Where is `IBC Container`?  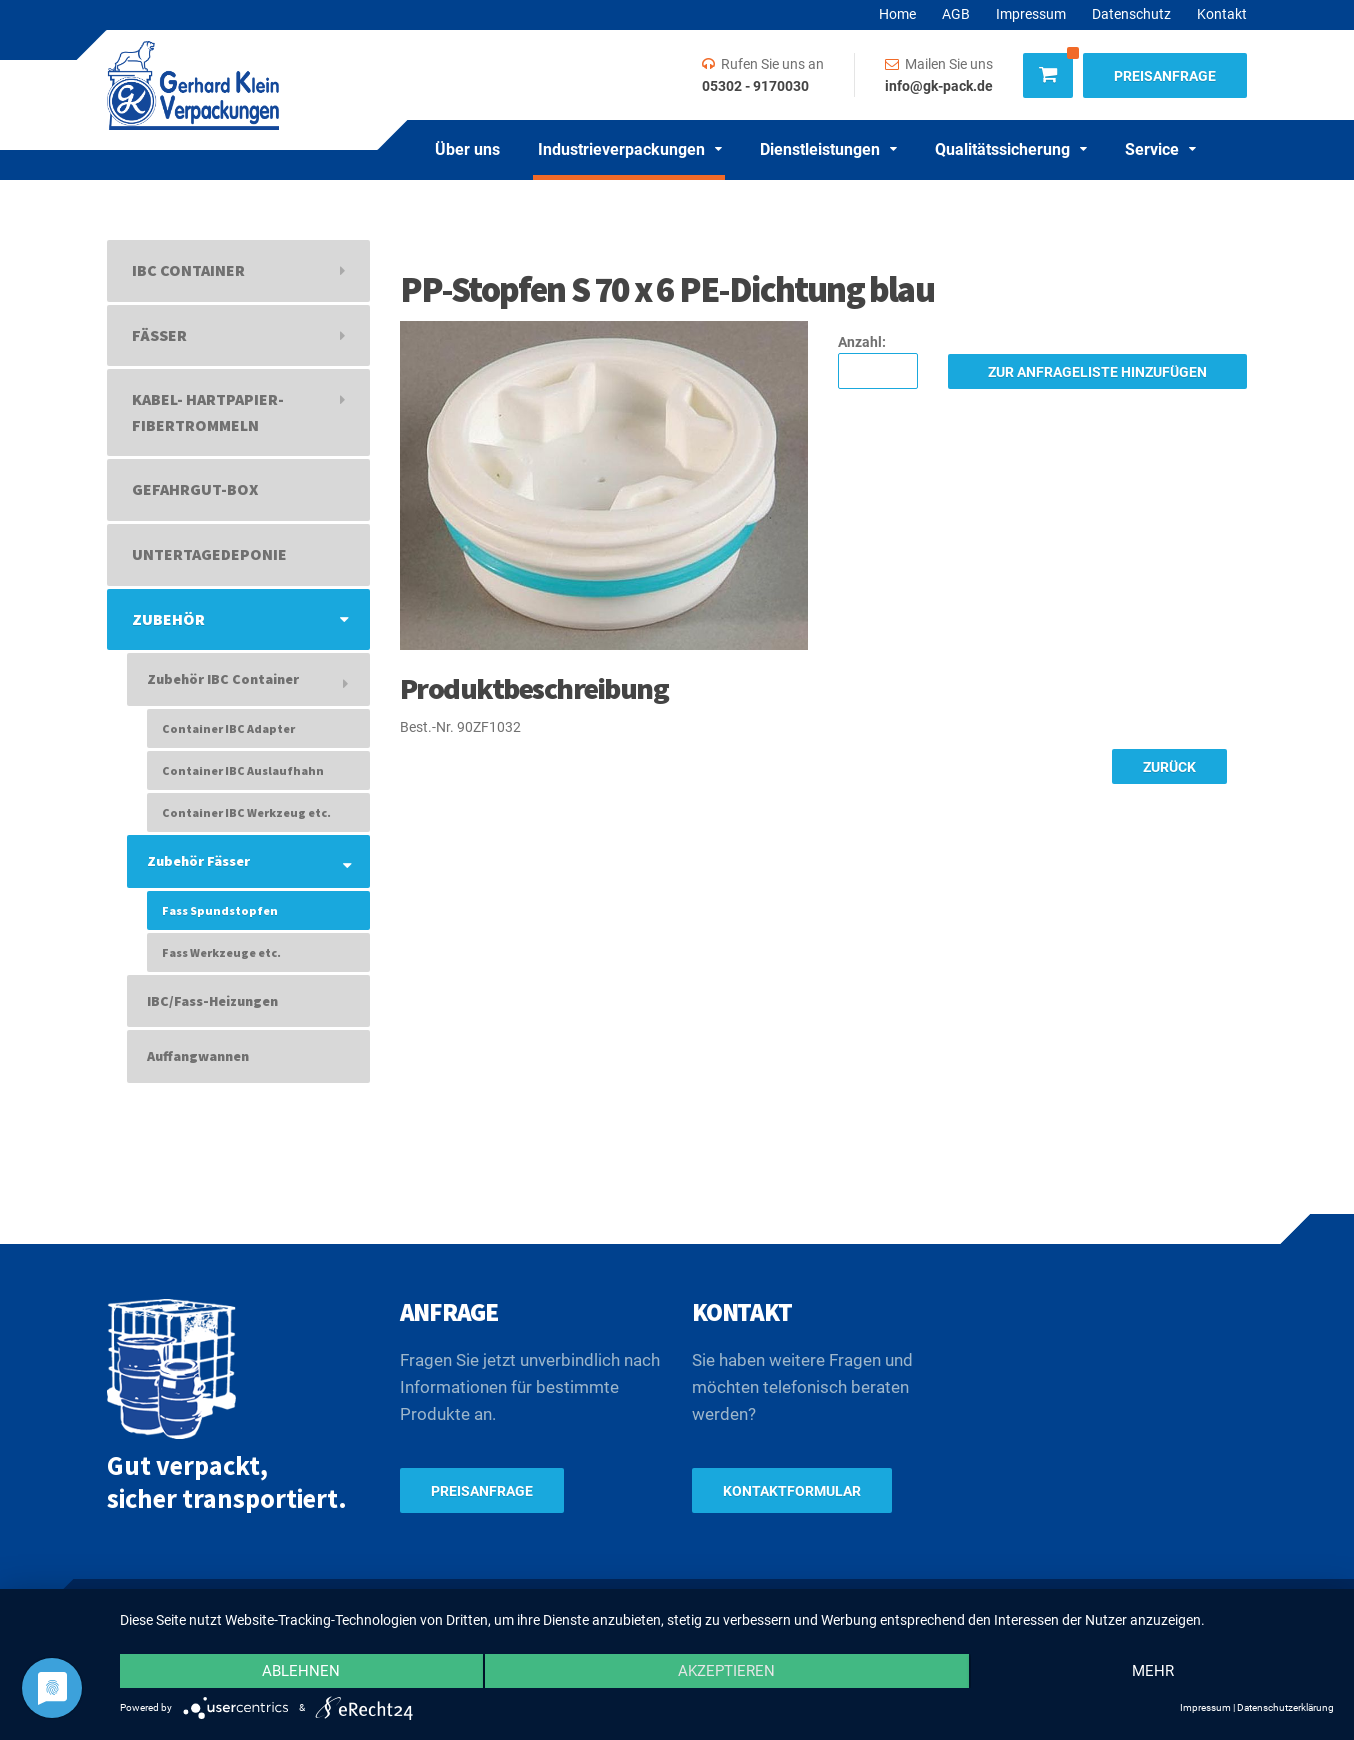 IBC Container is located at coordinates (188, 270).